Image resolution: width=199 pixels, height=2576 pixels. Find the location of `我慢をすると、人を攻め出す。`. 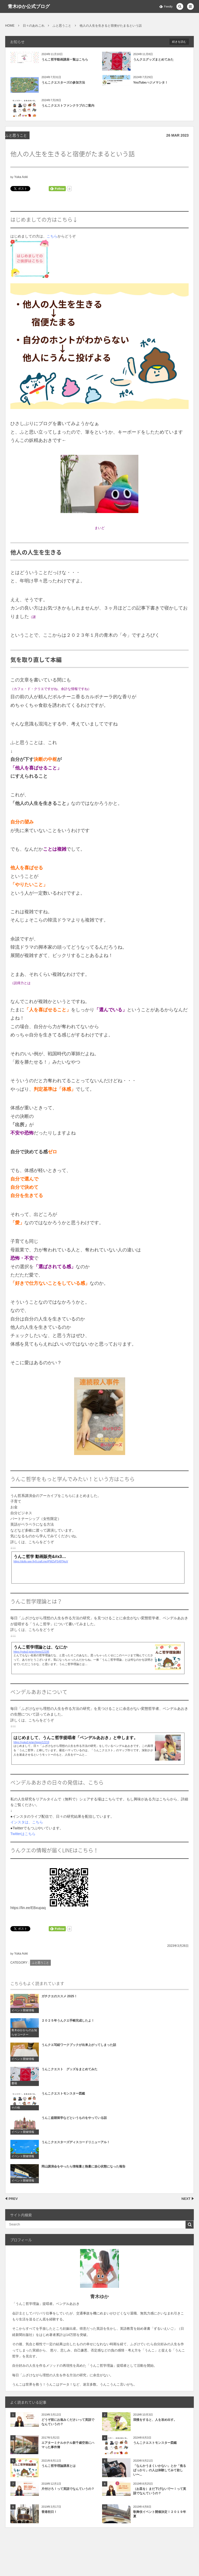

我慢をすると、人を攻め出す。 is located at coordinates (155, 2420).